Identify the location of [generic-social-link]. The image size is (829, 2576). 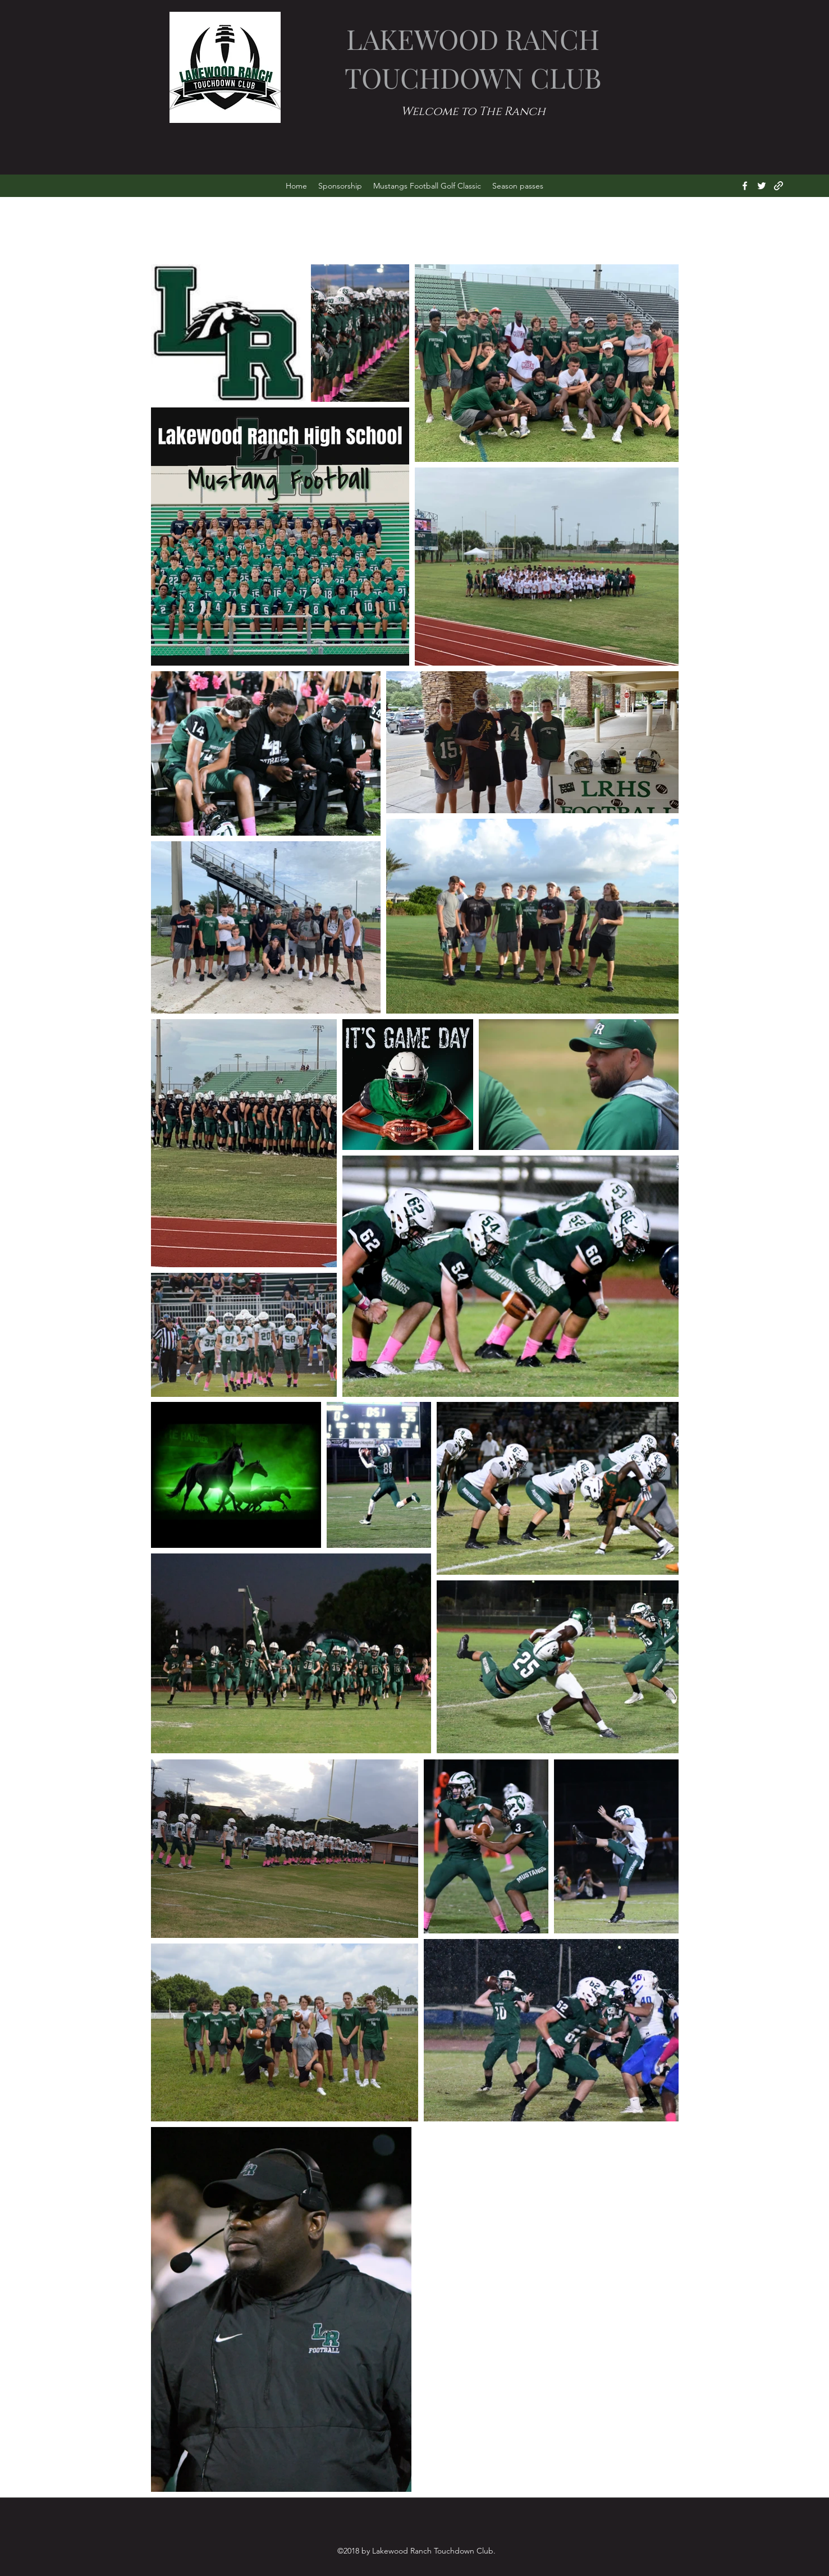
(778, 185).